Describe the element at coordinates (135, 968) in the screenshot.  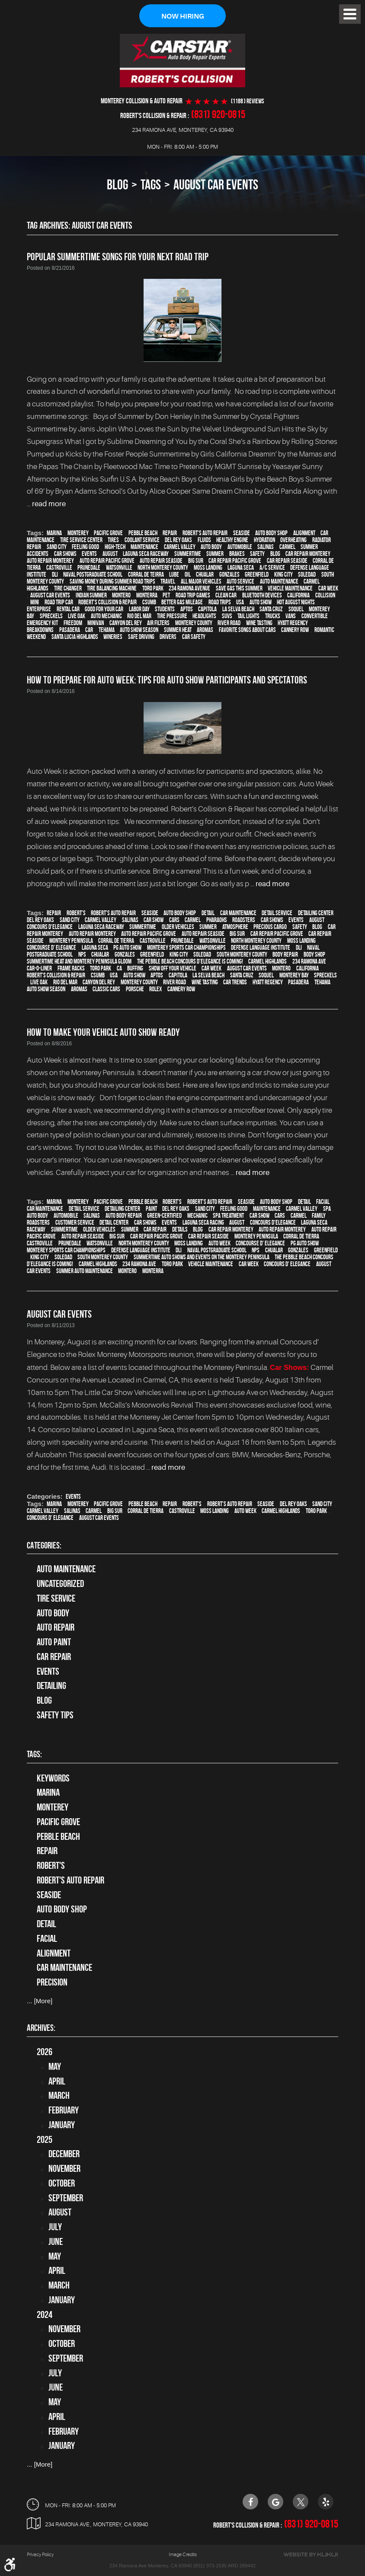
I see `buffing` at that location.